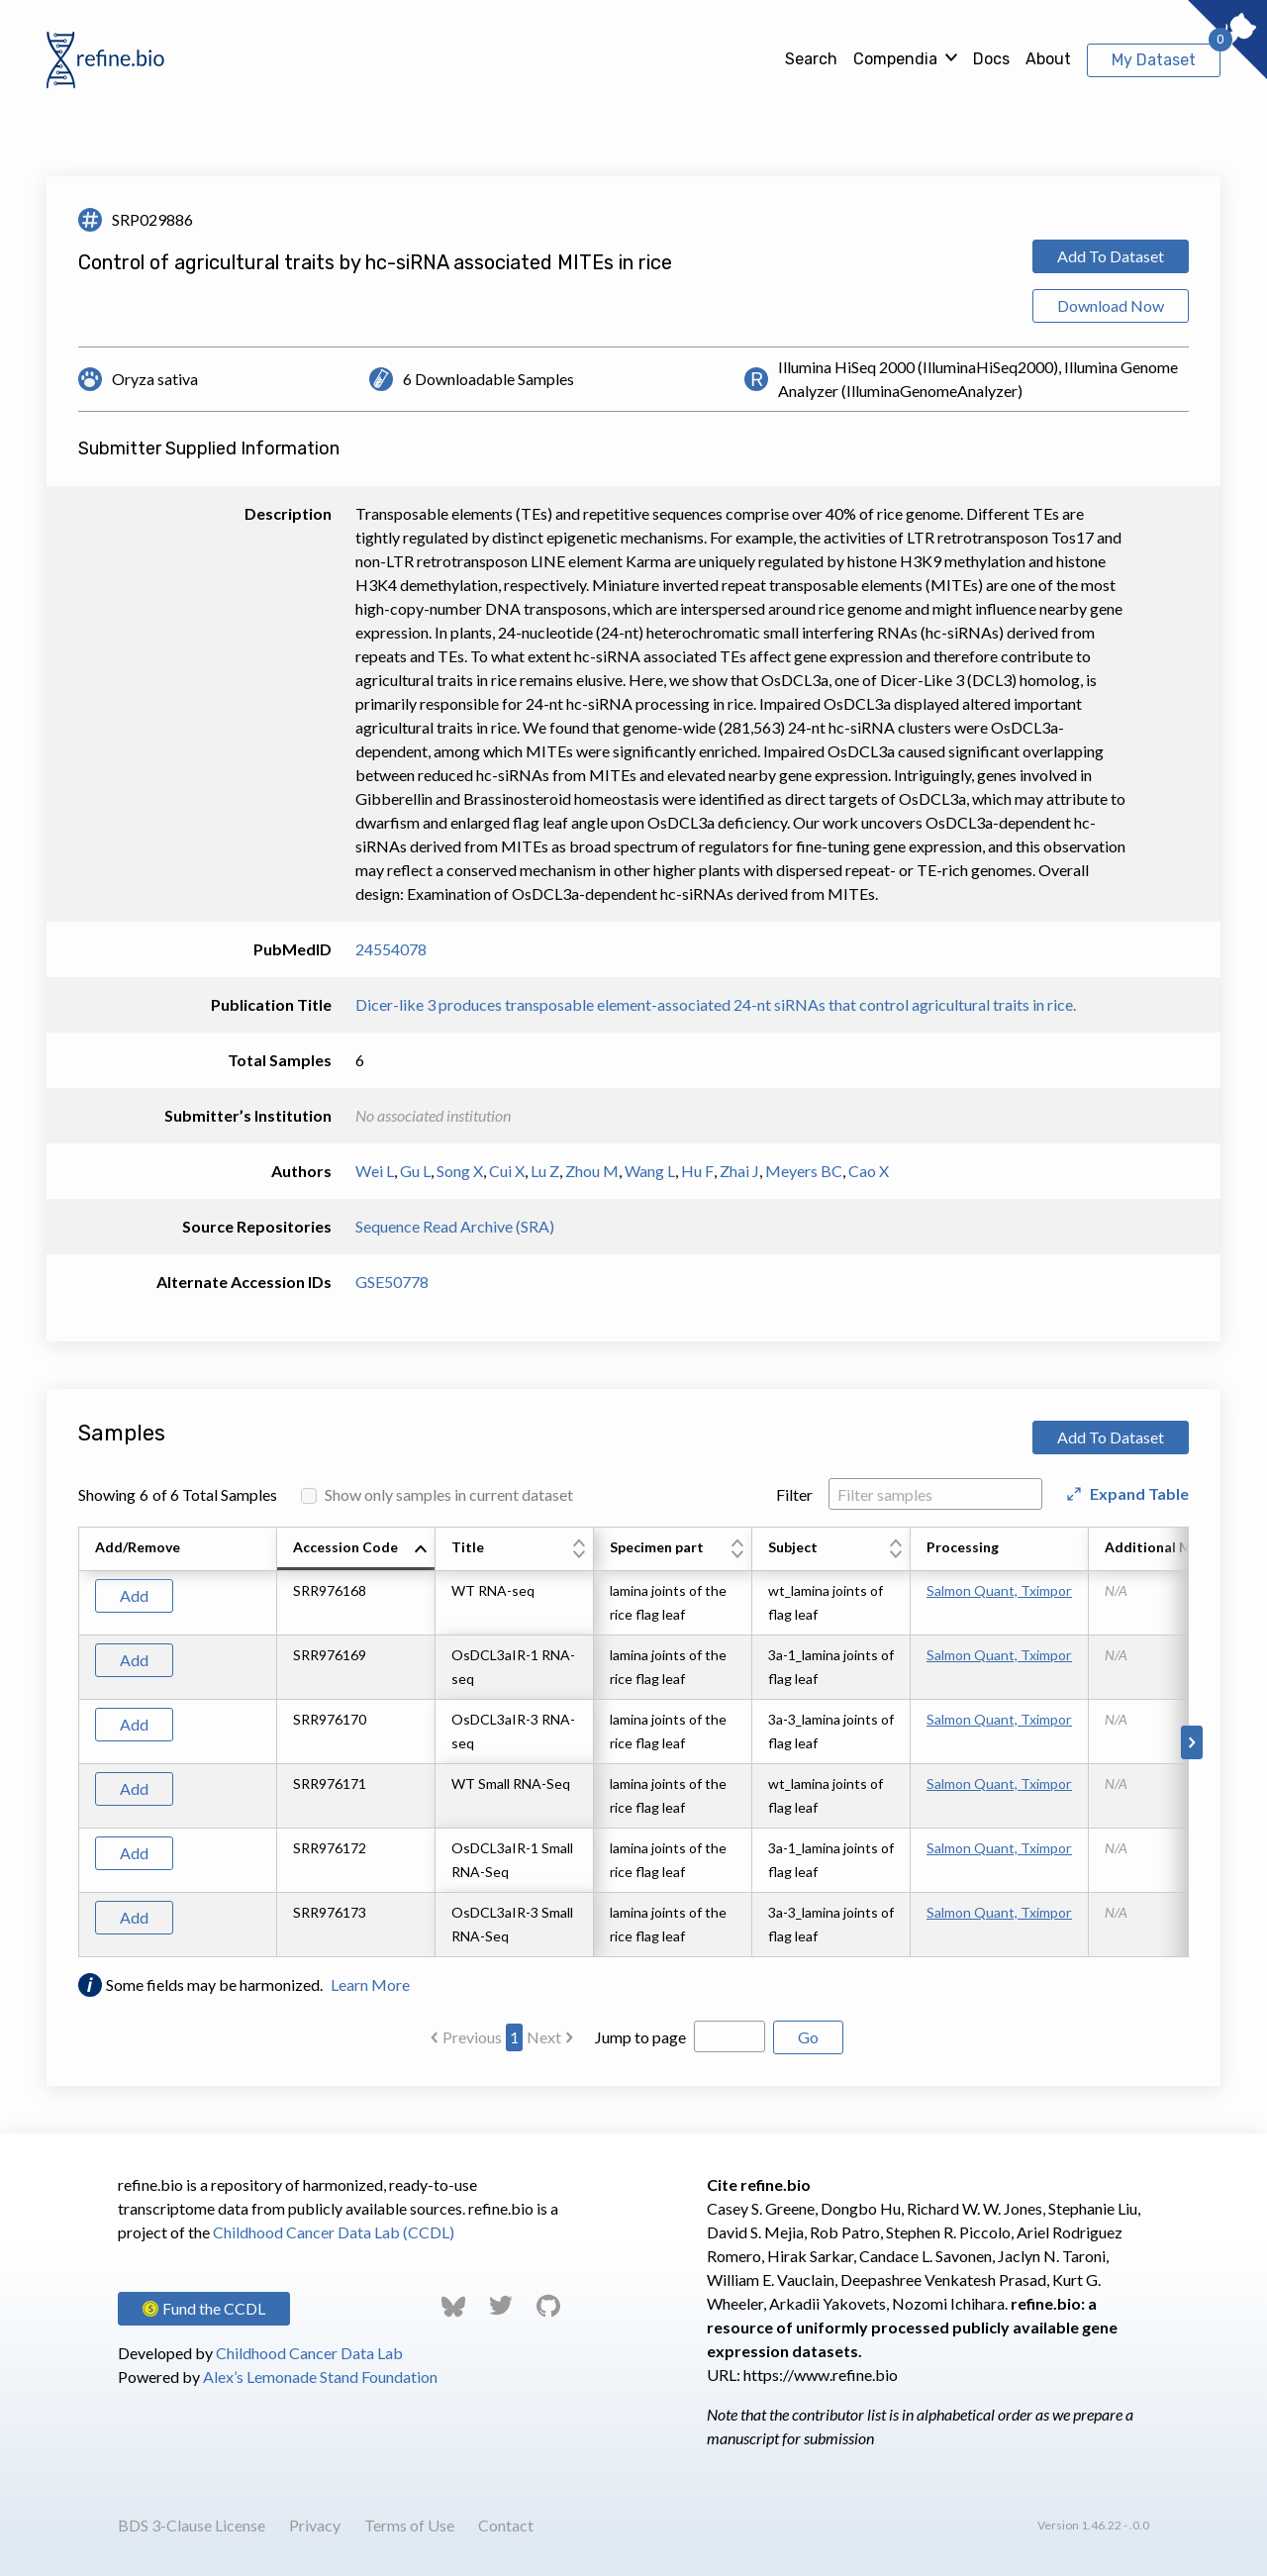 The width and height of the screenshot is (1267, 2576). I want to click on Search, so click(811, 59).